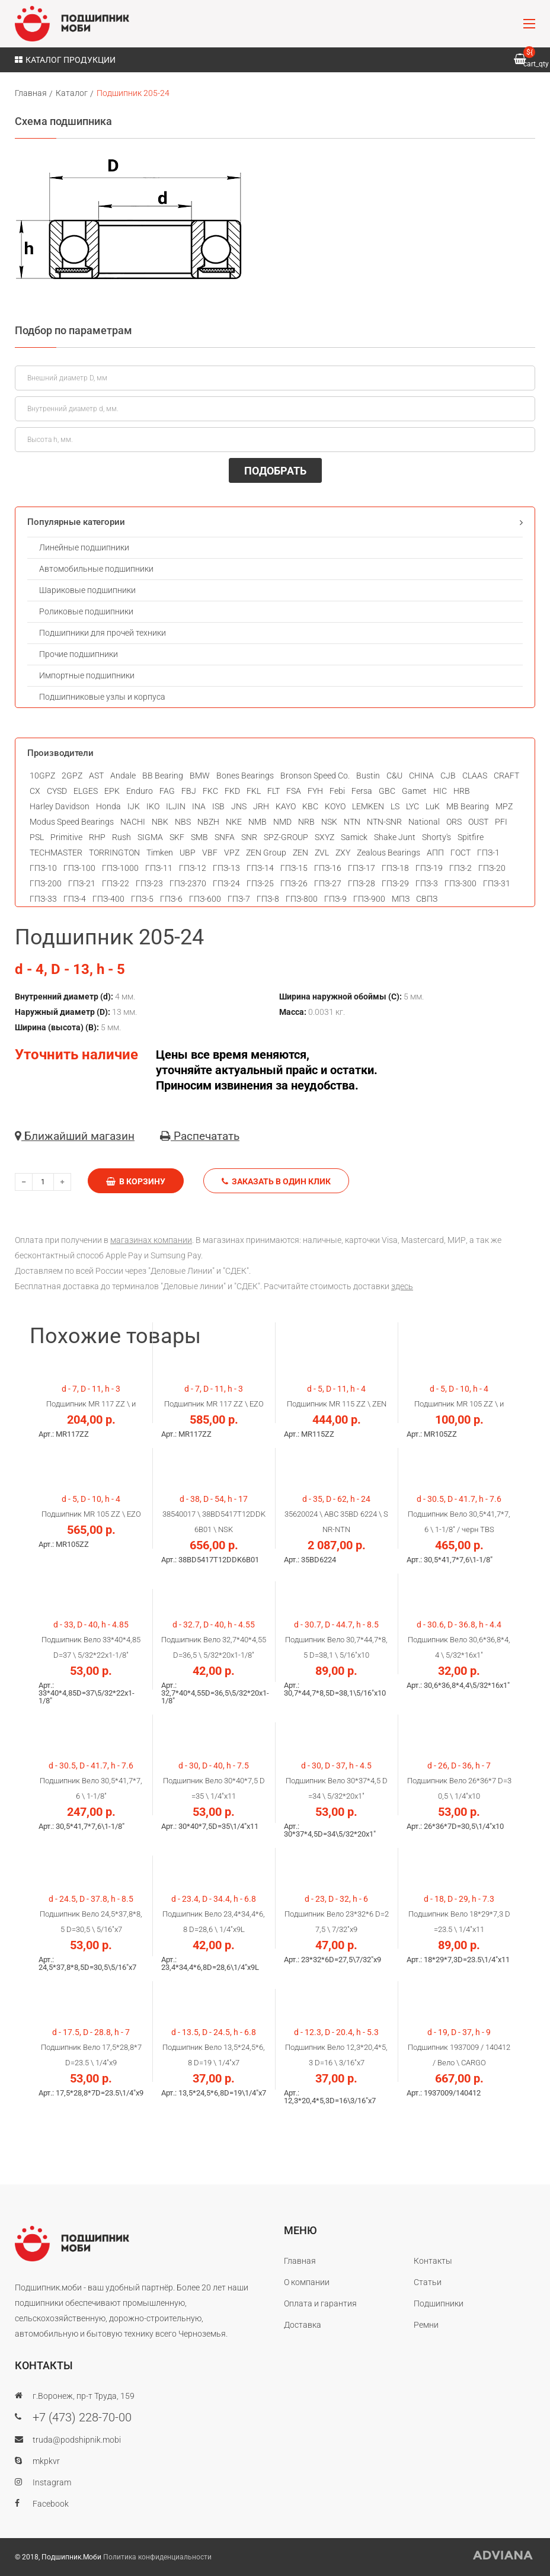  I want to click on KOYO, so click(335, 806).